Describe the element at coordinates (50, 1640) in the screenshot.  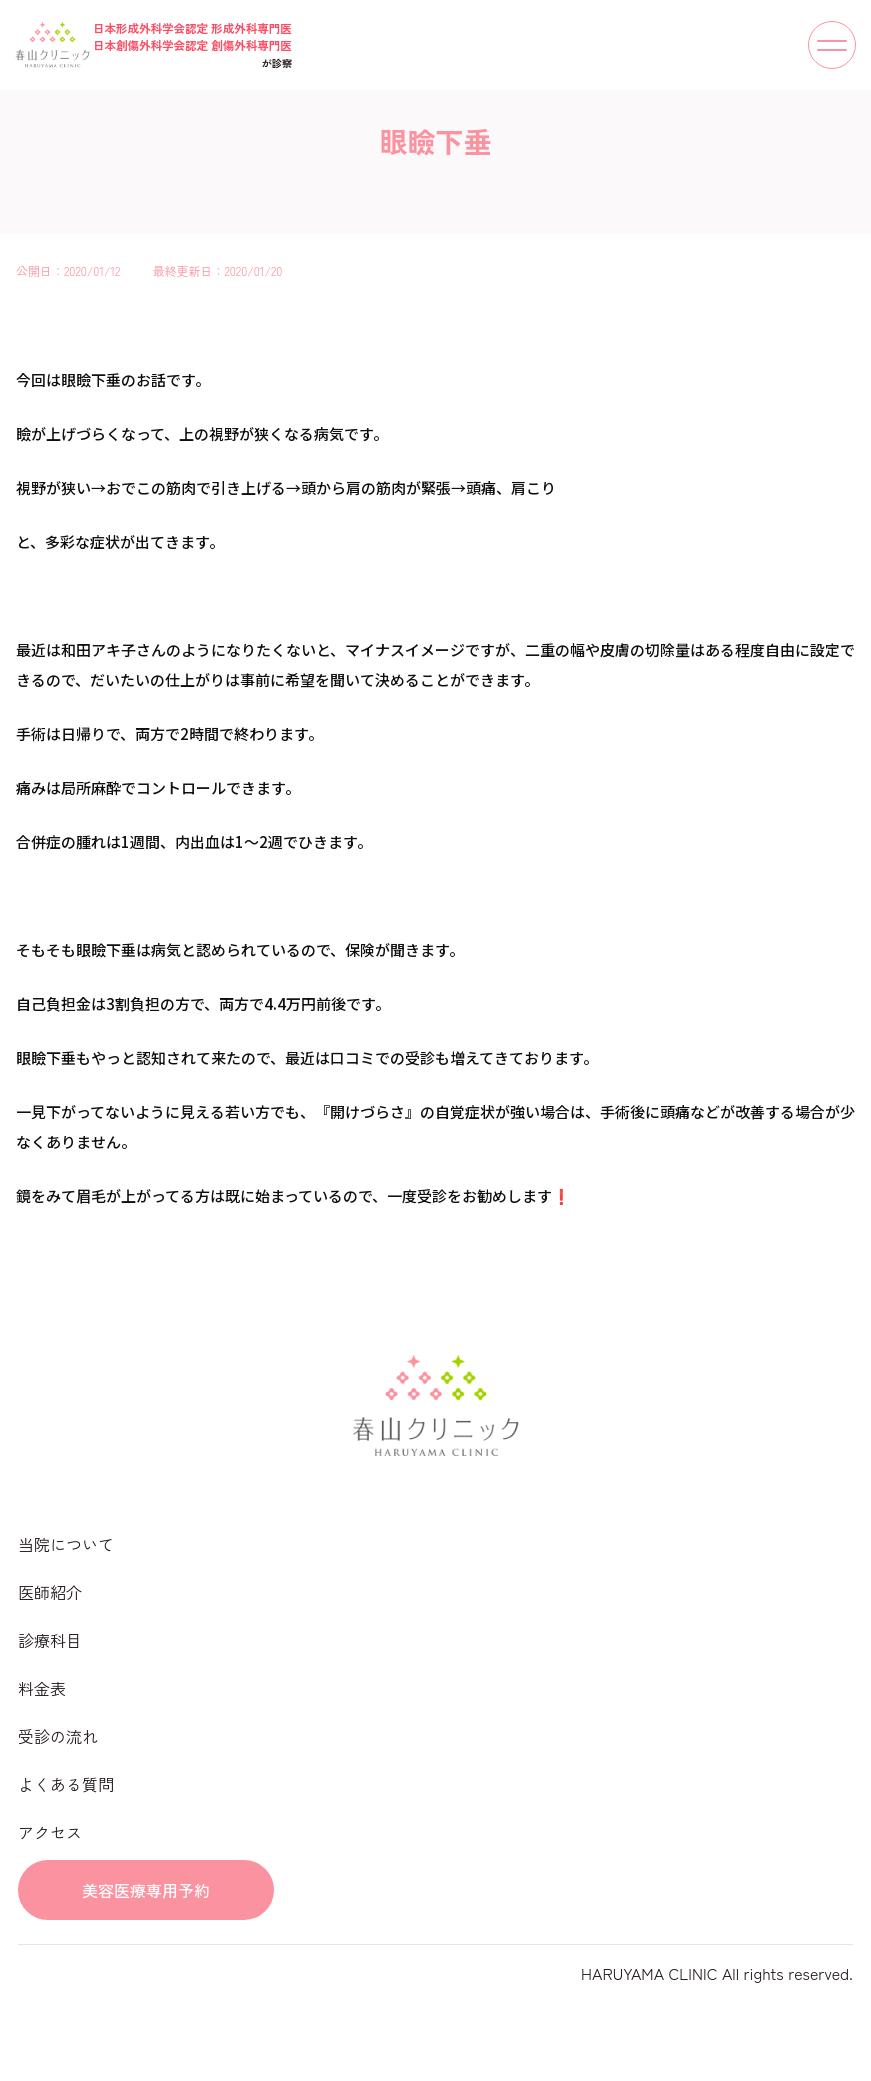
I see `診療科目` at that location.